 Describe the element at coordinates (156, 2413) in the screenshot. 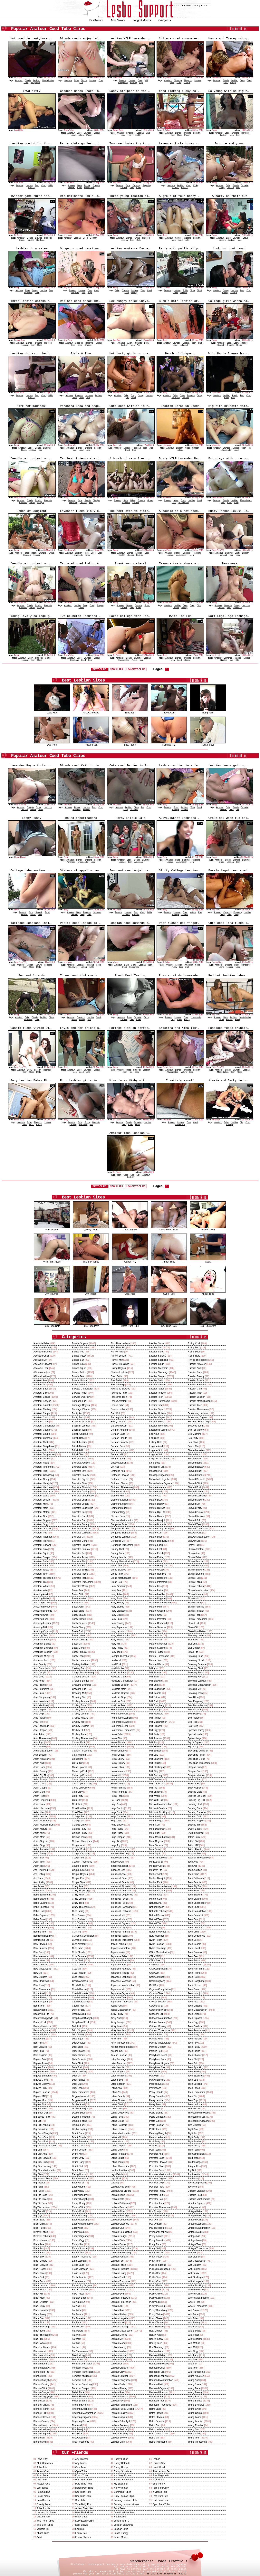

I see `Retro Blonde` at that location.